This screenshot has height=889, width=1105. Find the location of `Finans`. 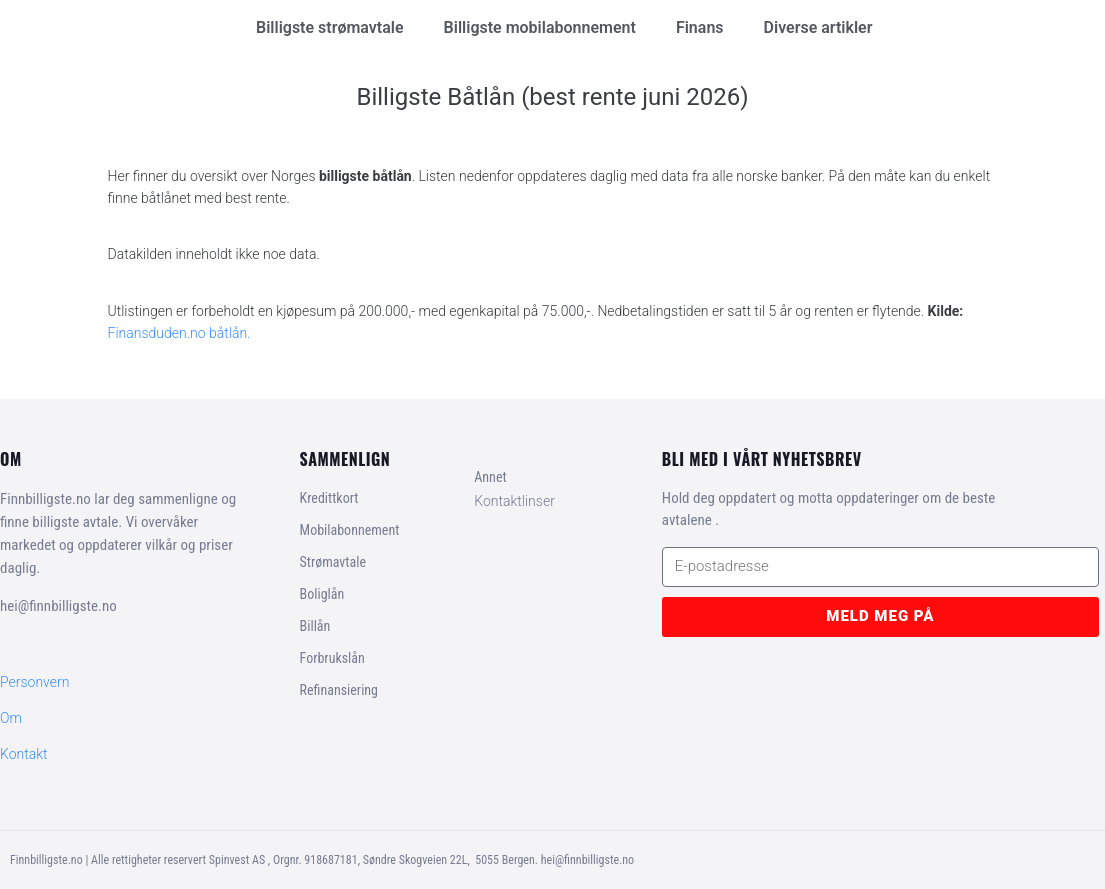

Finans is located at coordinates (700, 27).